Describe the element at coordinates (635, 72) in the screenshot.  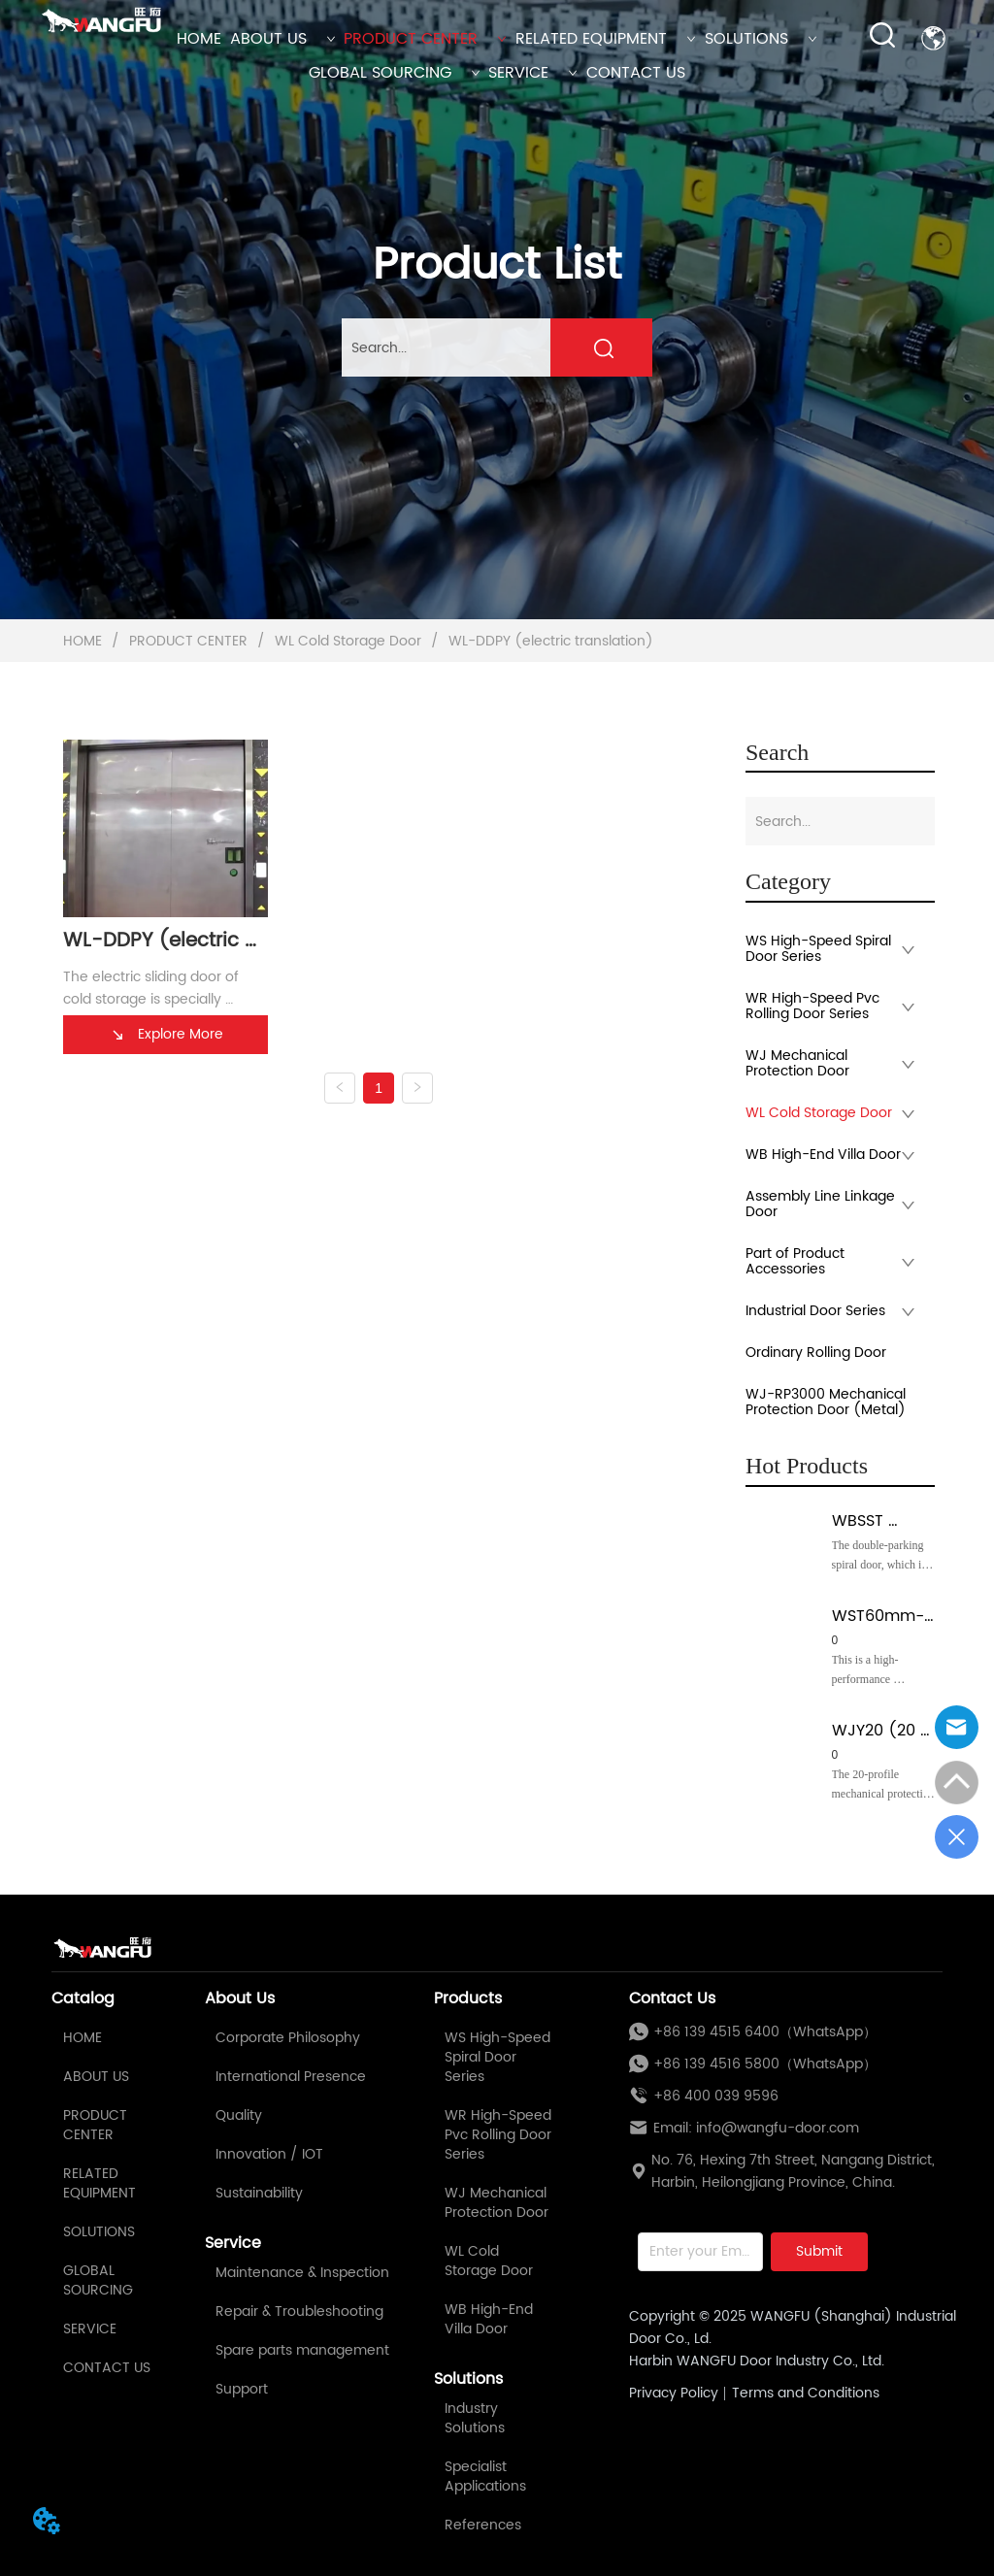
I see `CONTACT US` at that location.